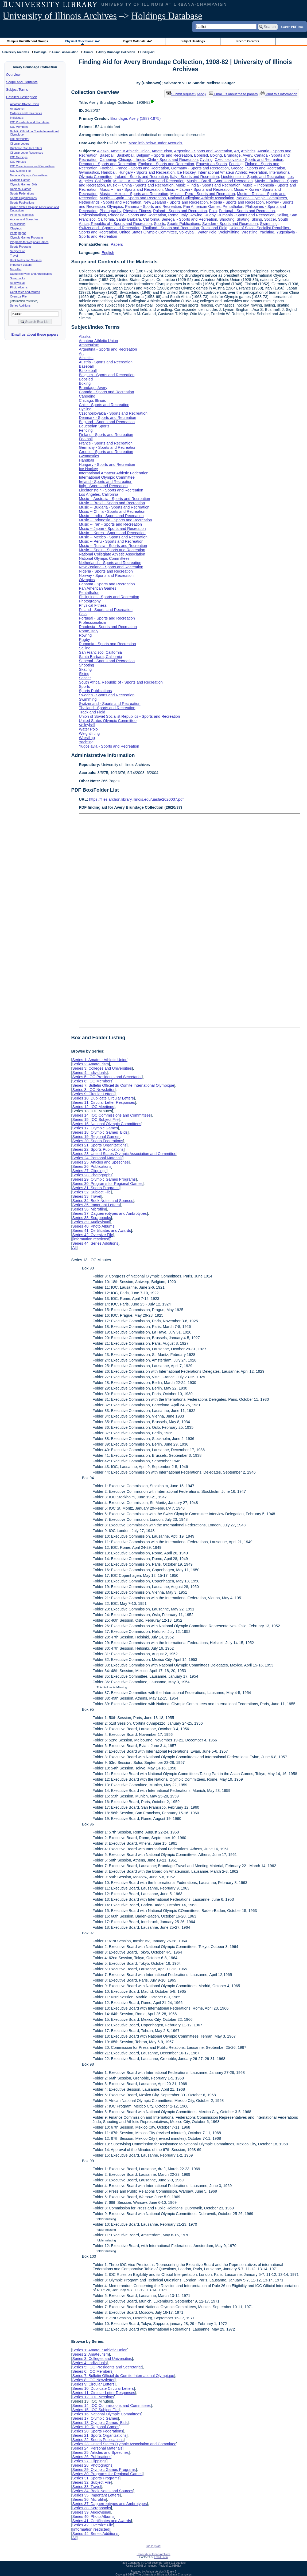 The width and height of the screenshot is (307, 2576). I want to click on Series 11: Circular Letter Responses, so click(103, 1102).